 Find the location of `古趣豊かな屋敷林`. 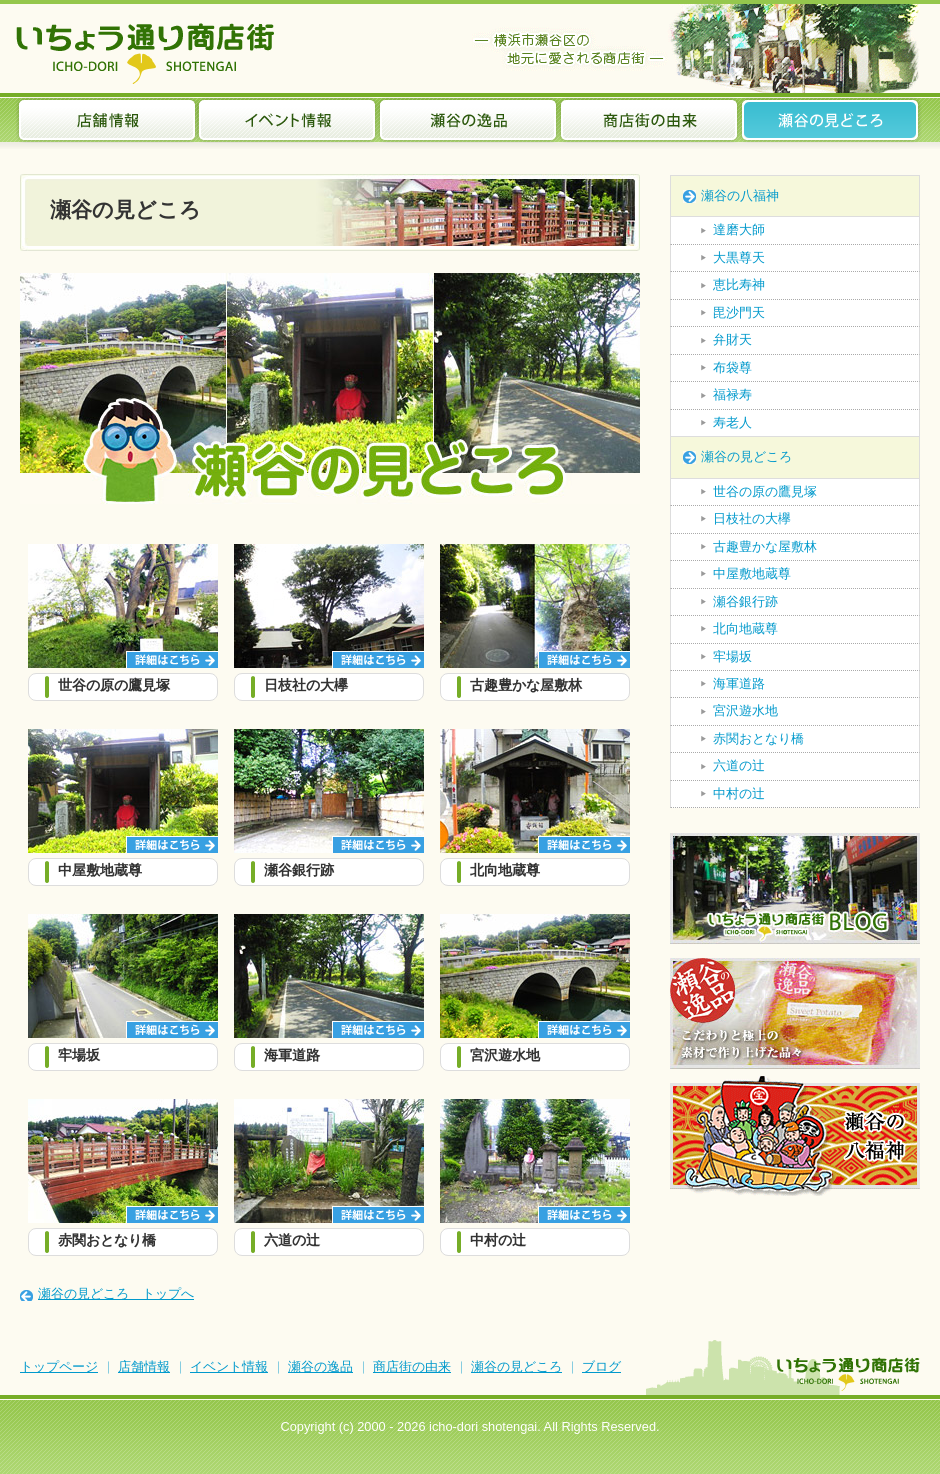

古趣豊かな屋敷林 is located at coordinates (765, 546).